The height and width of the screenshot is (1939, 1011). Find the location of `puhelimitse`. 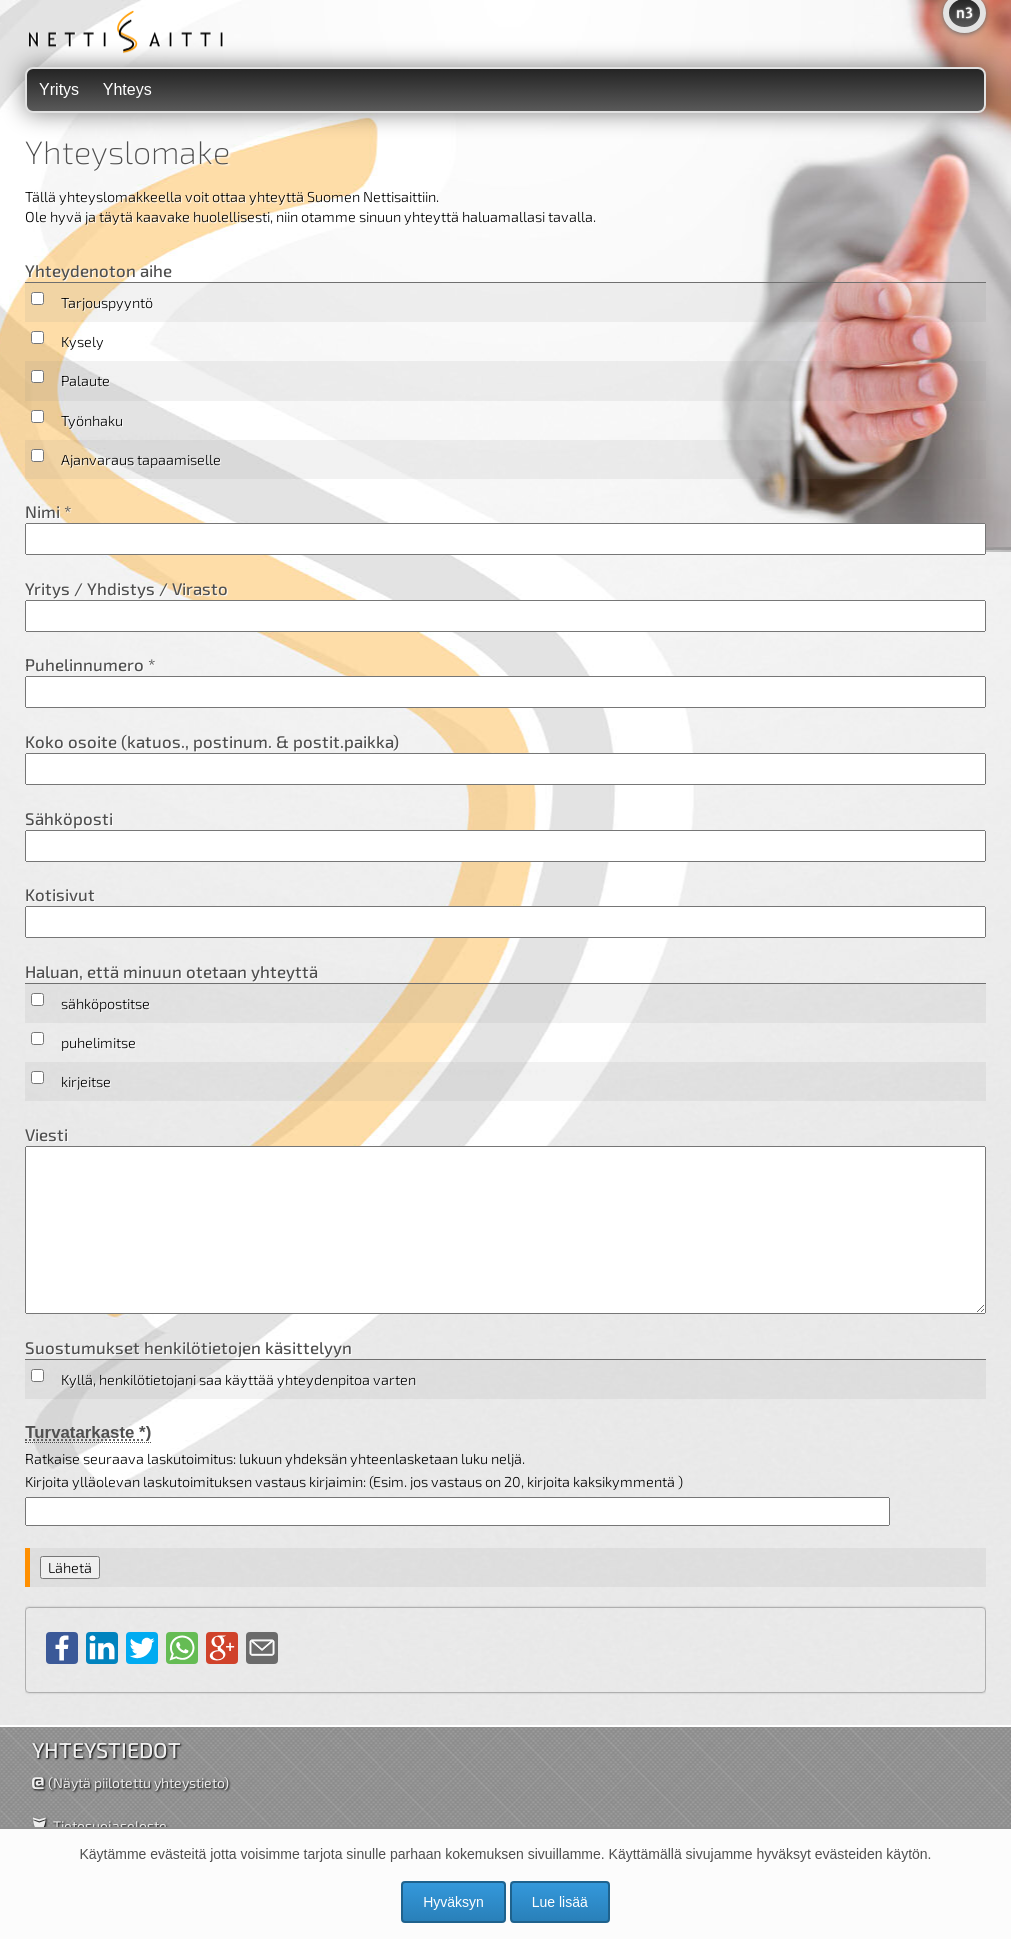

puhelimitse is located at coordinates (98, 1042).